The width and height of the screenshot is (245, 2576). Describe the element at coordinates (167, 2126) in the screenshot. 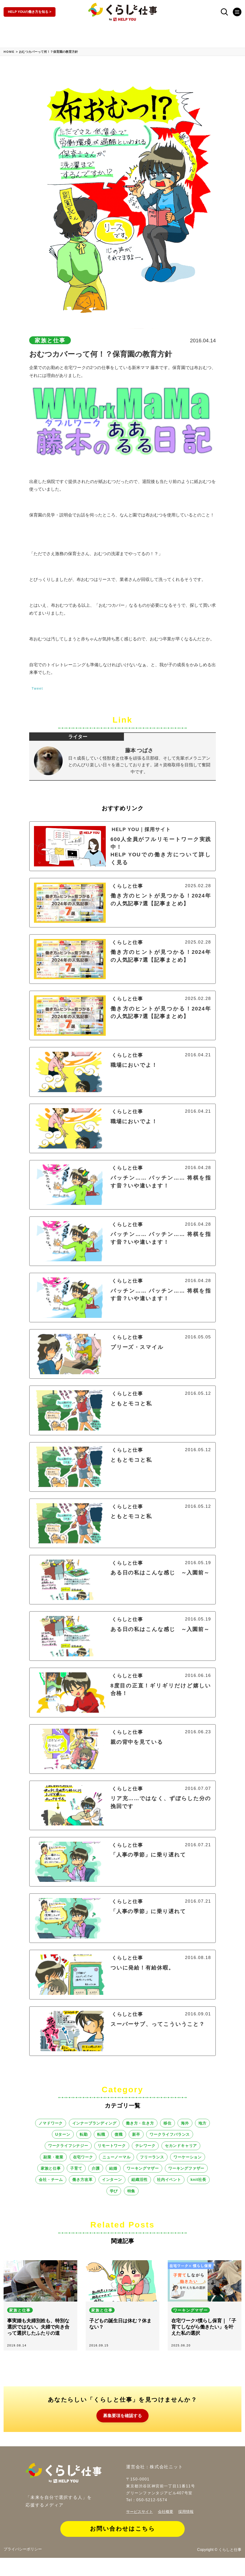

I see `移住` at that location.